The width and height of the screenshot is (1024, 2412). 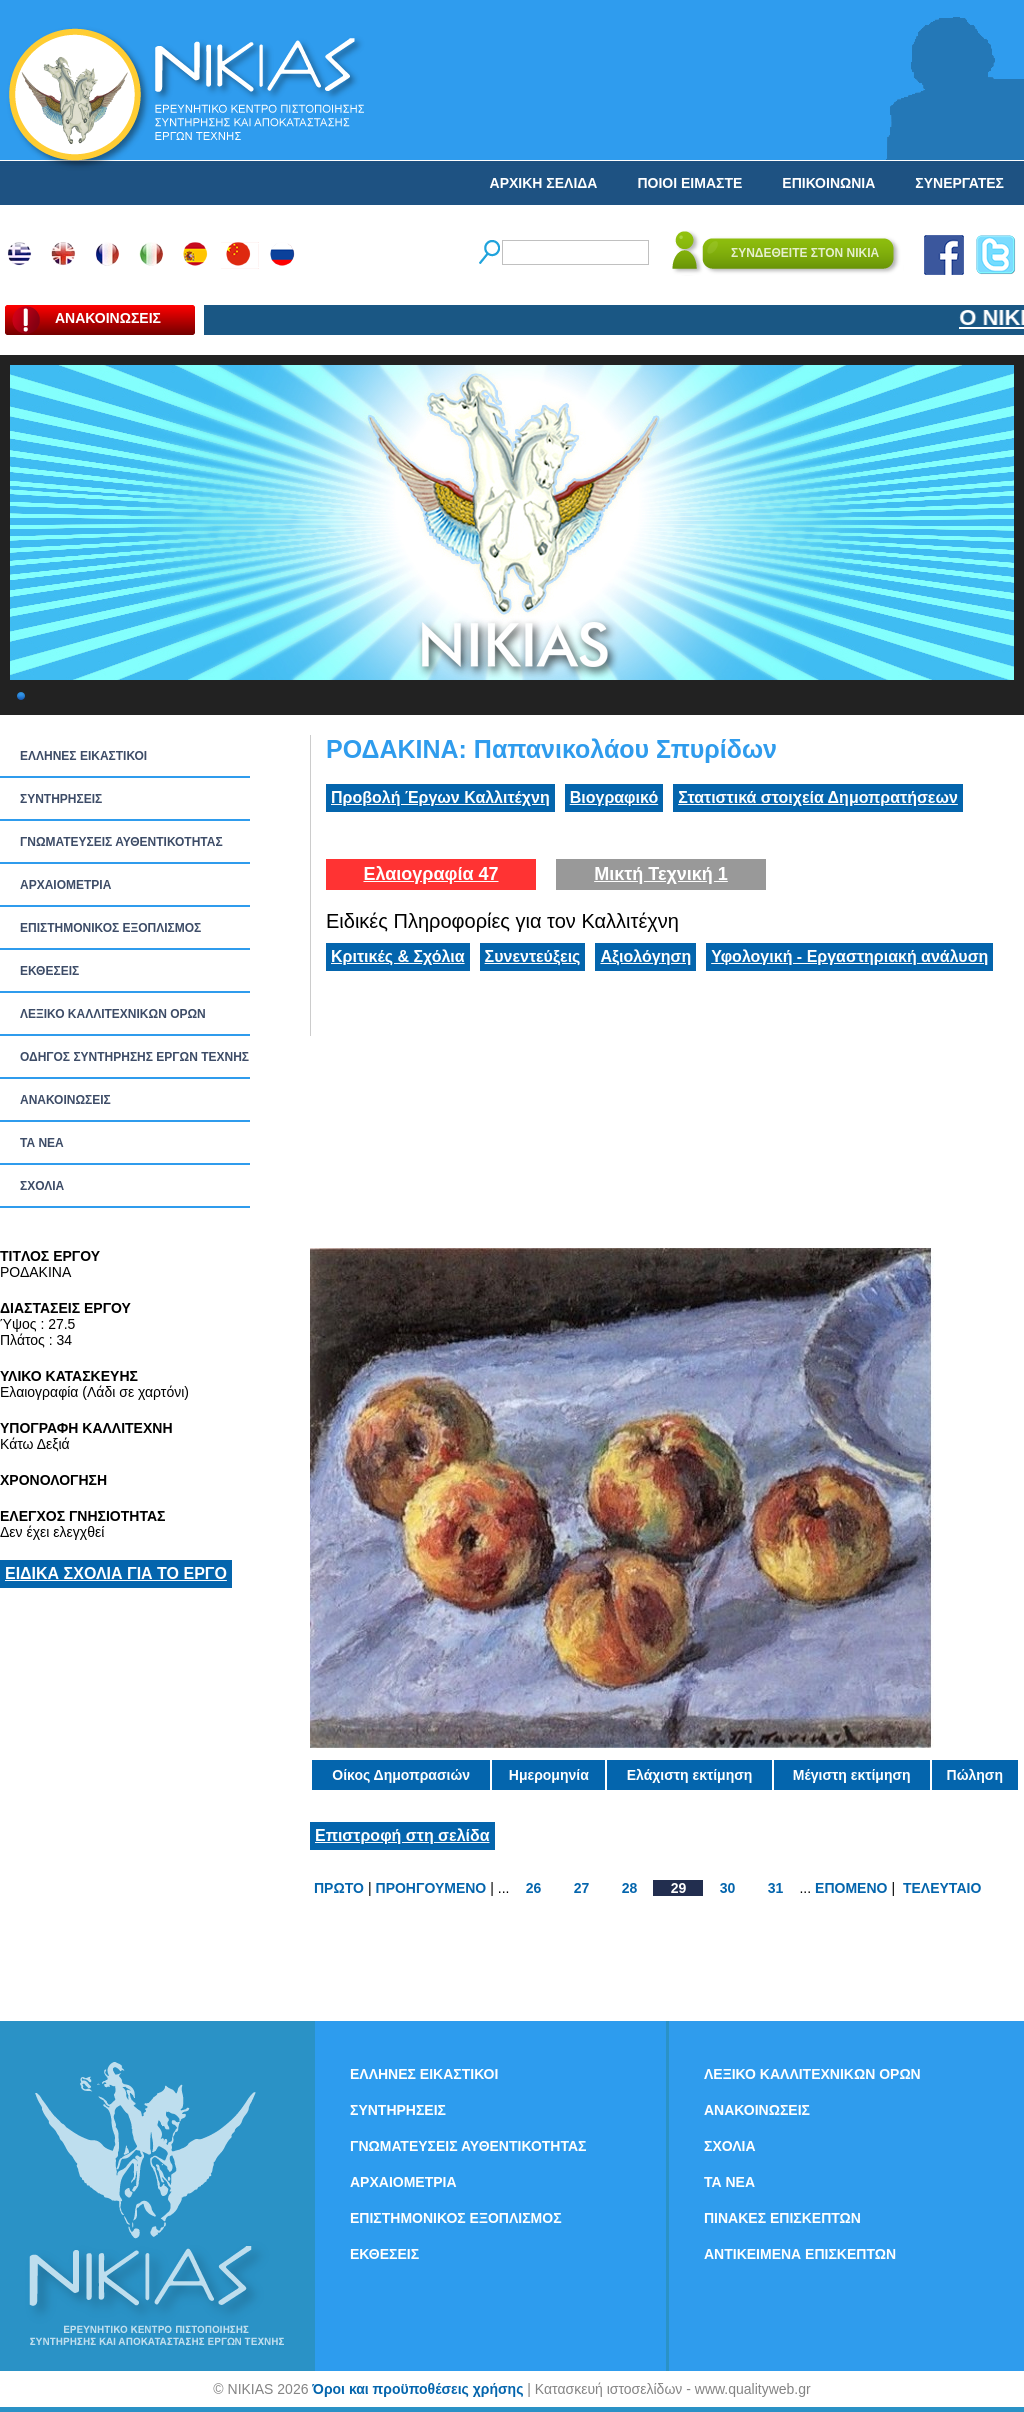 I want to click on Αξιολόγηση, so click(x=645, y=956).